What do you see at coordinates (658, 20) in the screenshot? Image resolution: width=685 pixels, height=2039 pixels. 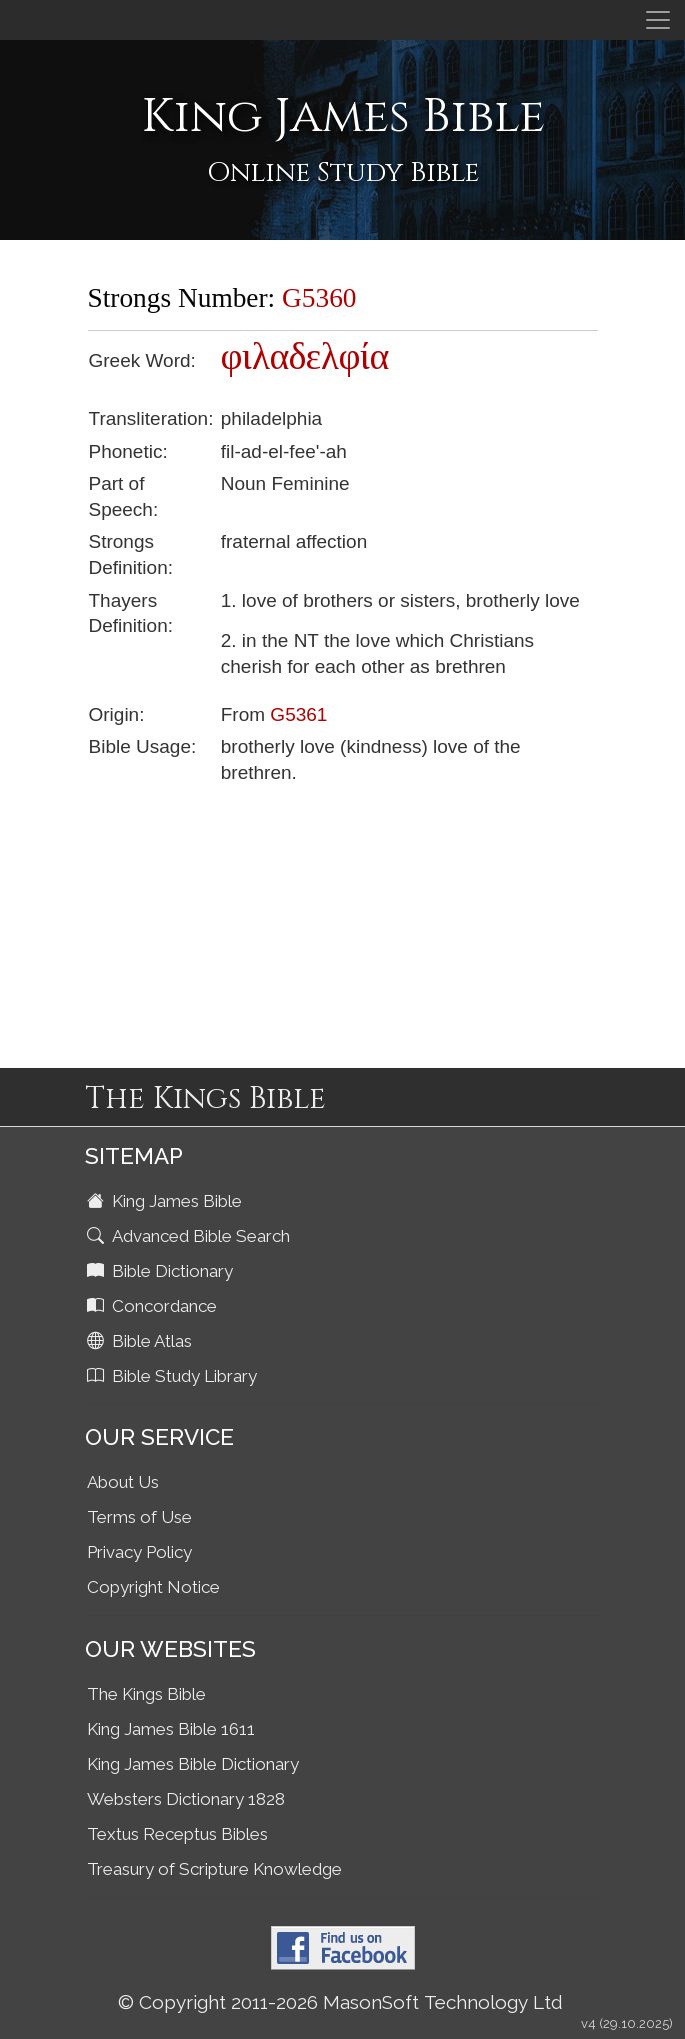 I see `[Toggle navigation]` at bounding box center [658, 20].